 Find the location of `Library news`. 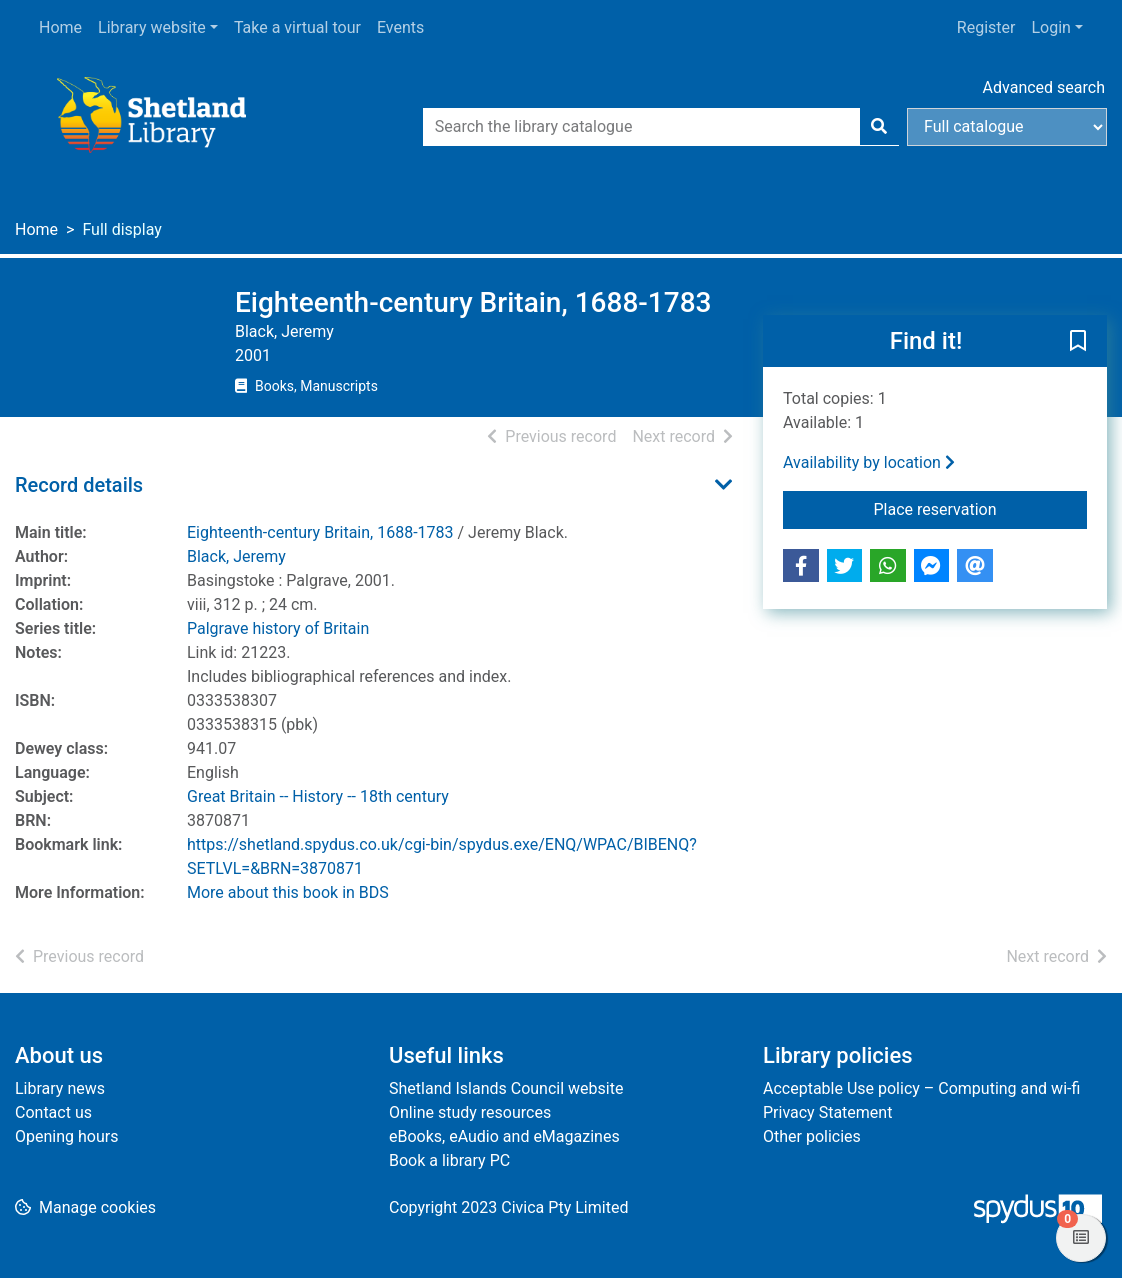

Library news is located at coordinates (60, 1088).